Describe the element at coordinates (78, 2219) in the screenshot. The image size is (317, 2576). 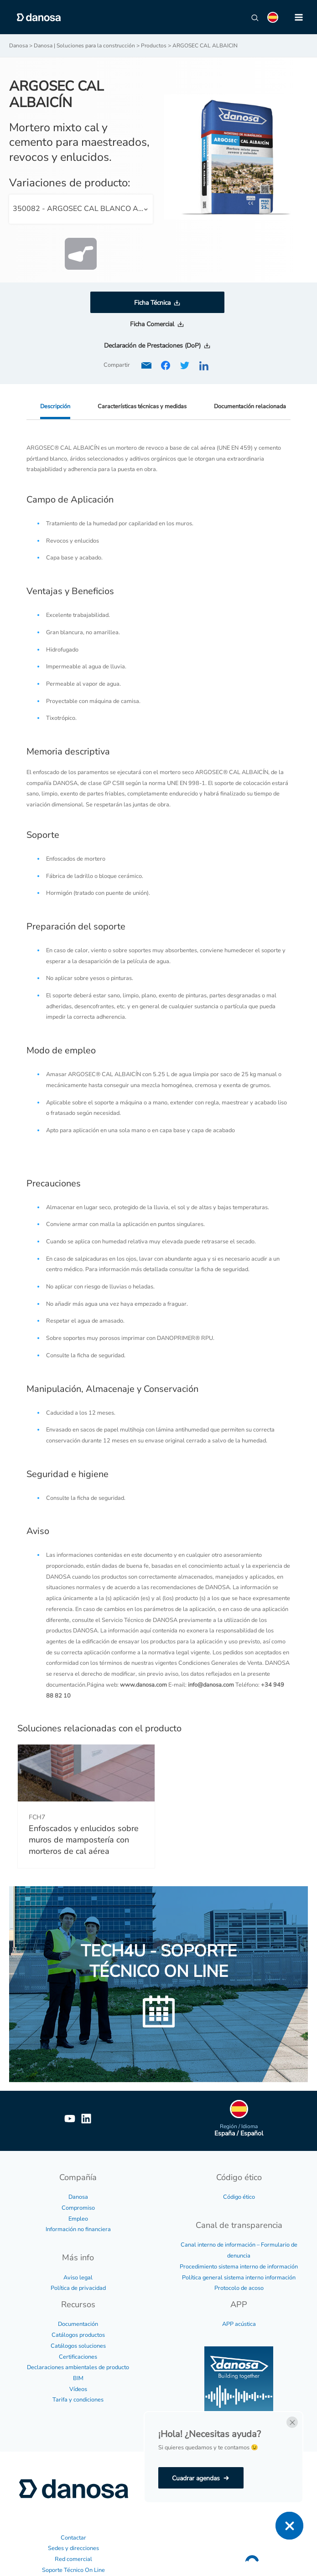
I see `Empleo` at that location.